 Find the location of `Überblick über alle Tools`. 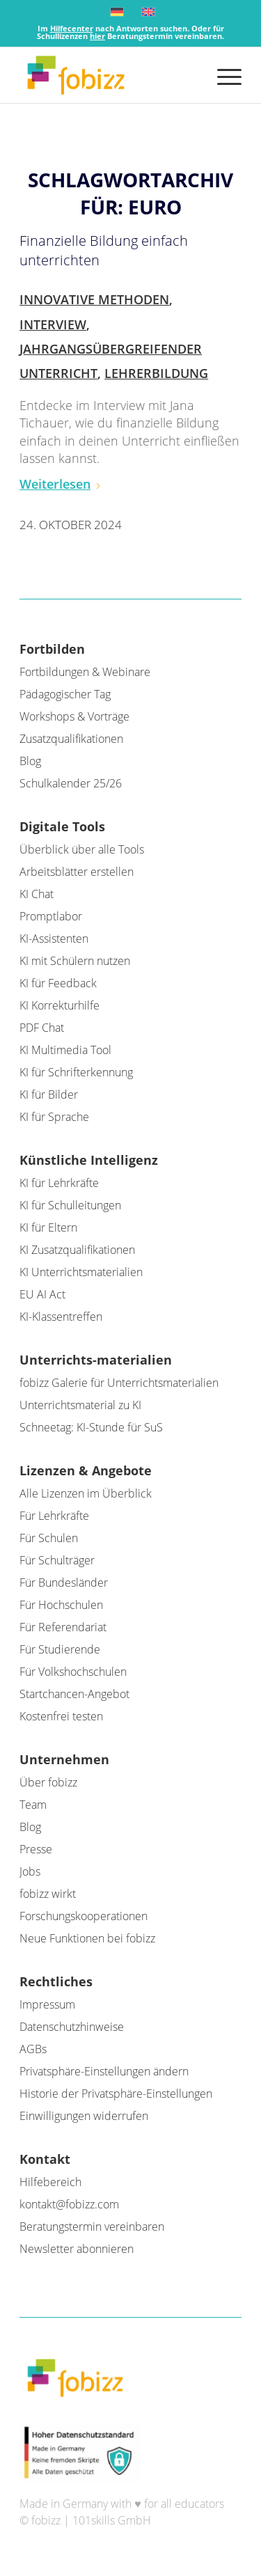

Überblick über alle Tools is located at coordinates (81, 849).